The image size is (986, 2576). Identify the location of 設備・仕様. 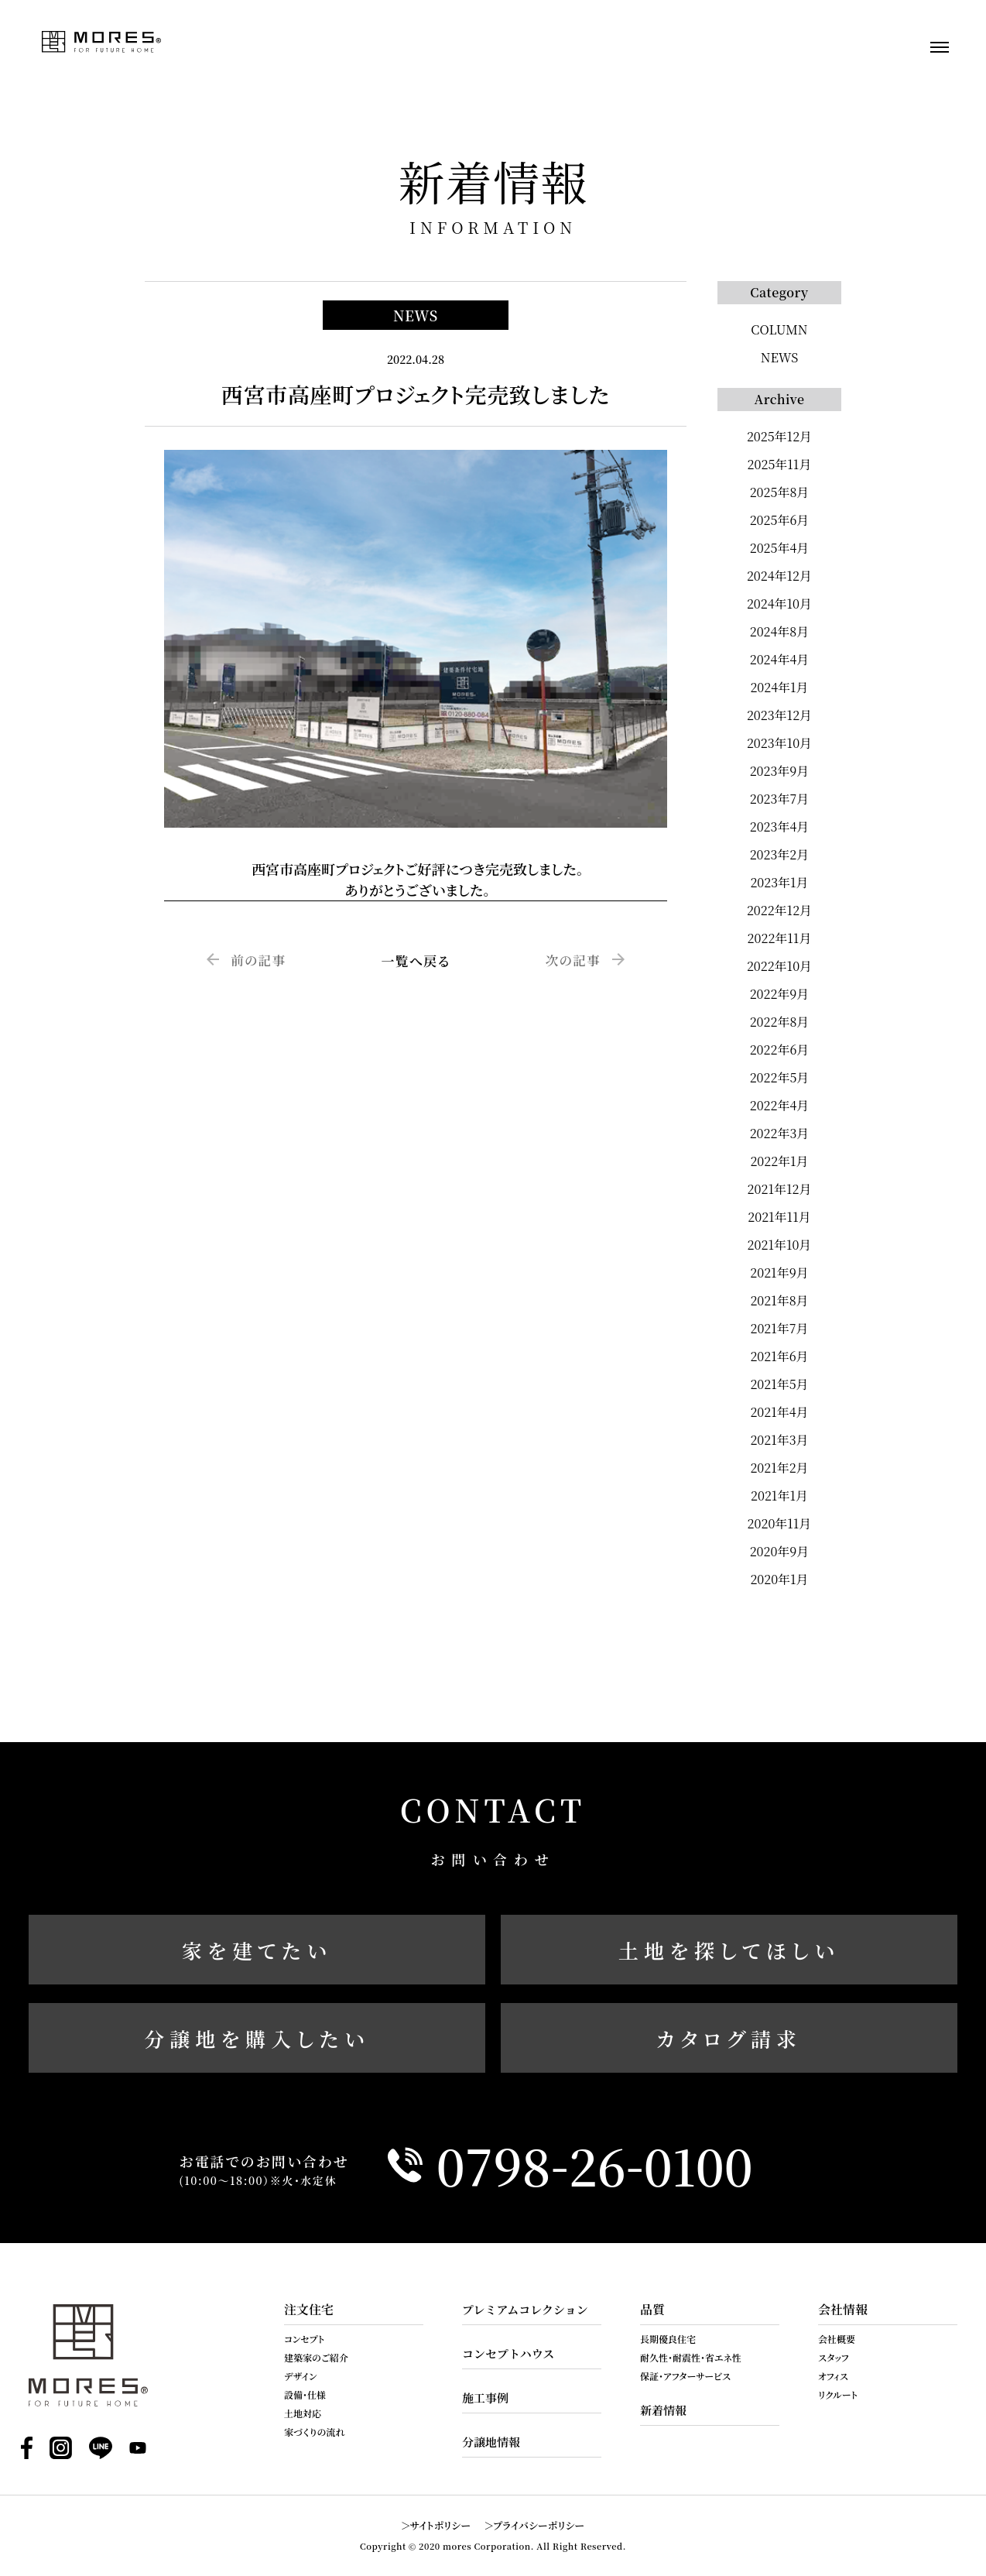
(305, 2394).